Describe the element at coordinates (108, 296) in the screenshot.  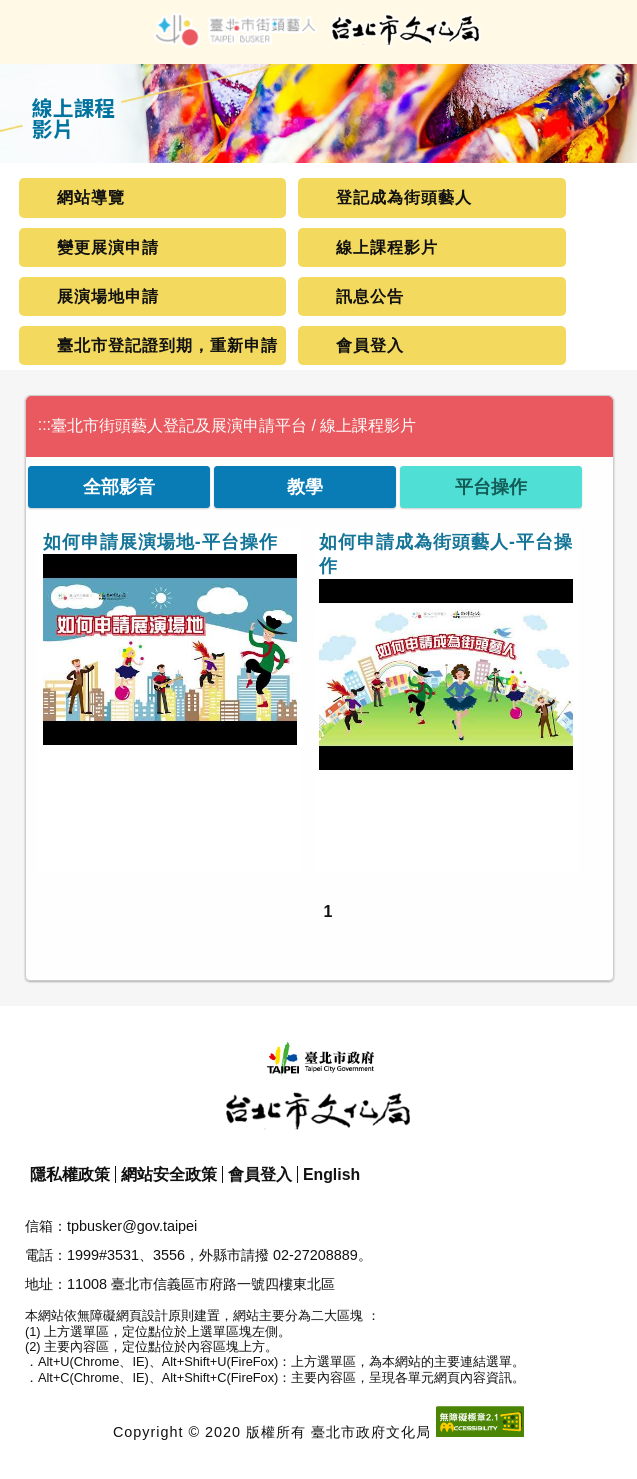
I see `展演場地申請` at that location.